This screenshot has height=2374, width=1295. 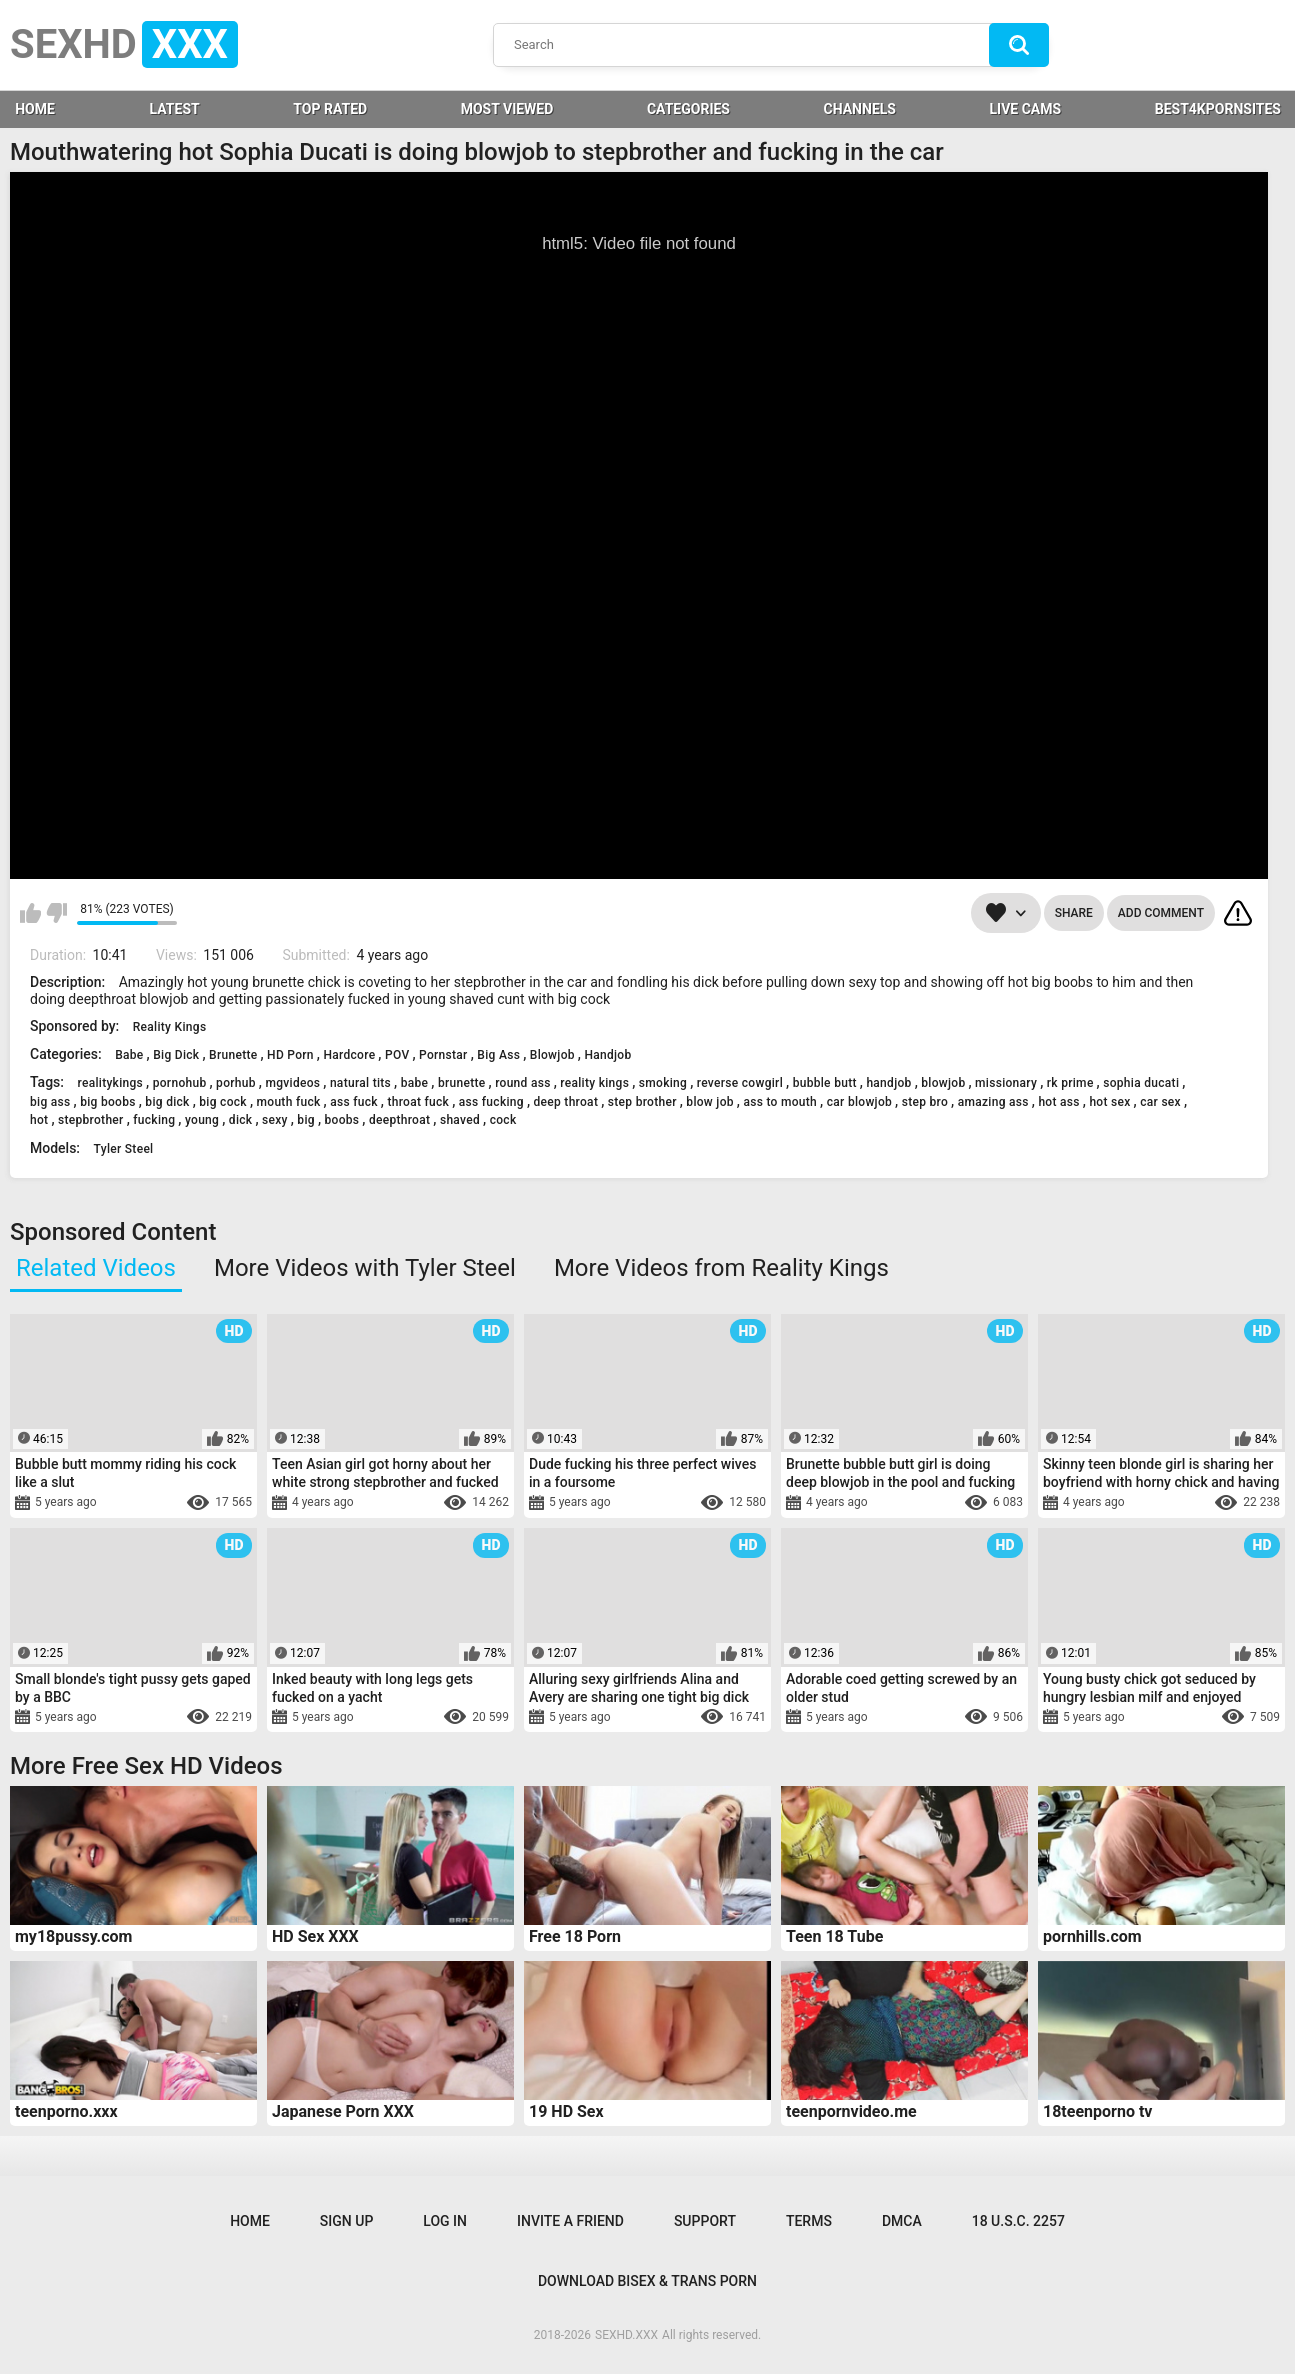 What do you see at coordinates (626, 2335) in the screenshot?
I see `SEXHD.XXX` at bounding box center [626, 2335].